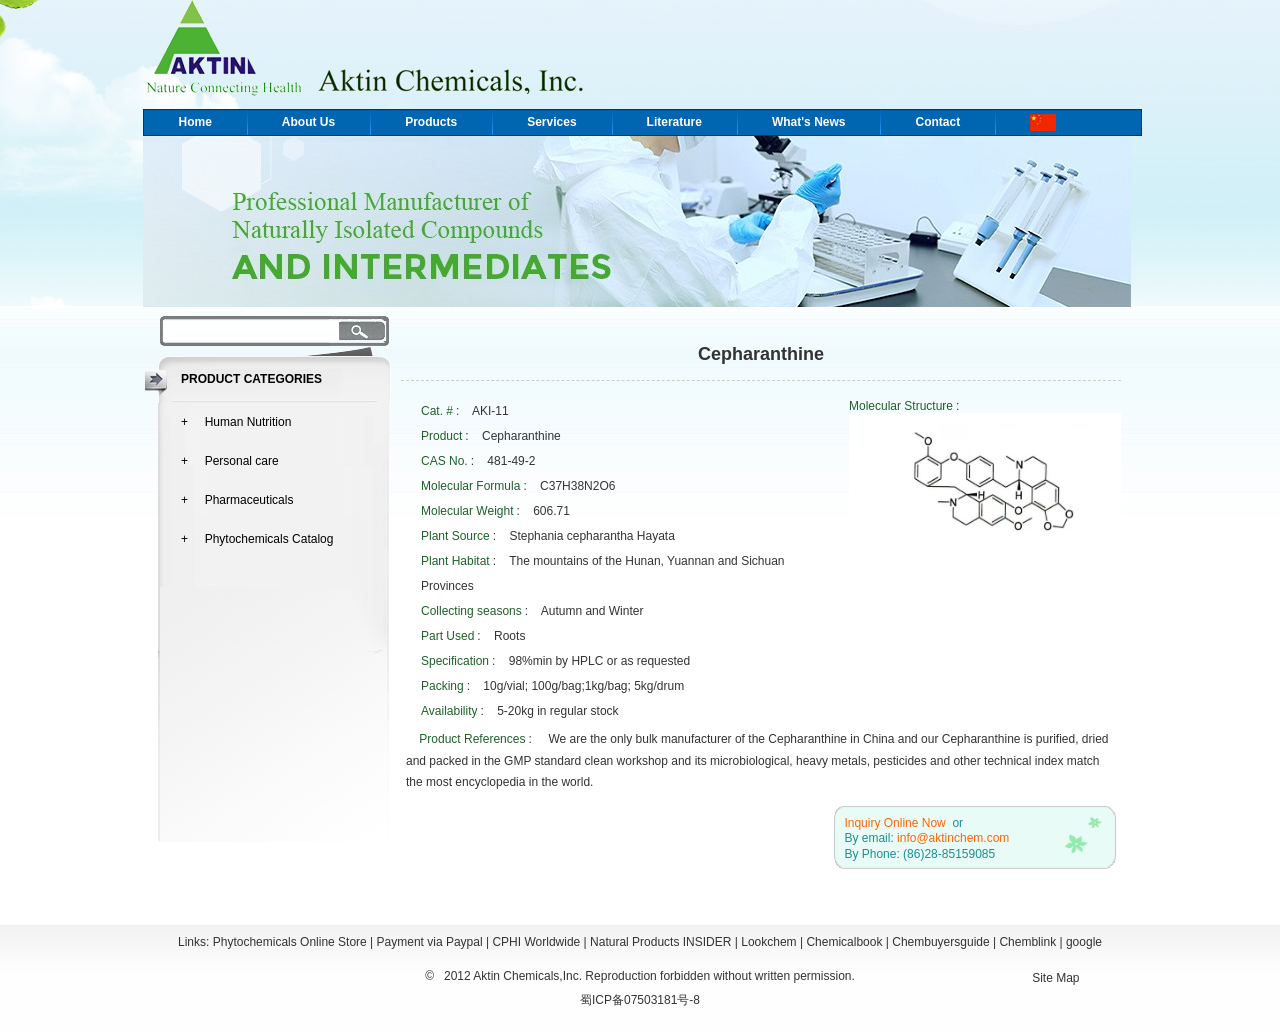 The height and width of the screenshot is (1032, 1280). What do you see at coordinates (940, 942) in the screenshot?
I see `Chembuyersguide` at bounding box center [940, 942].